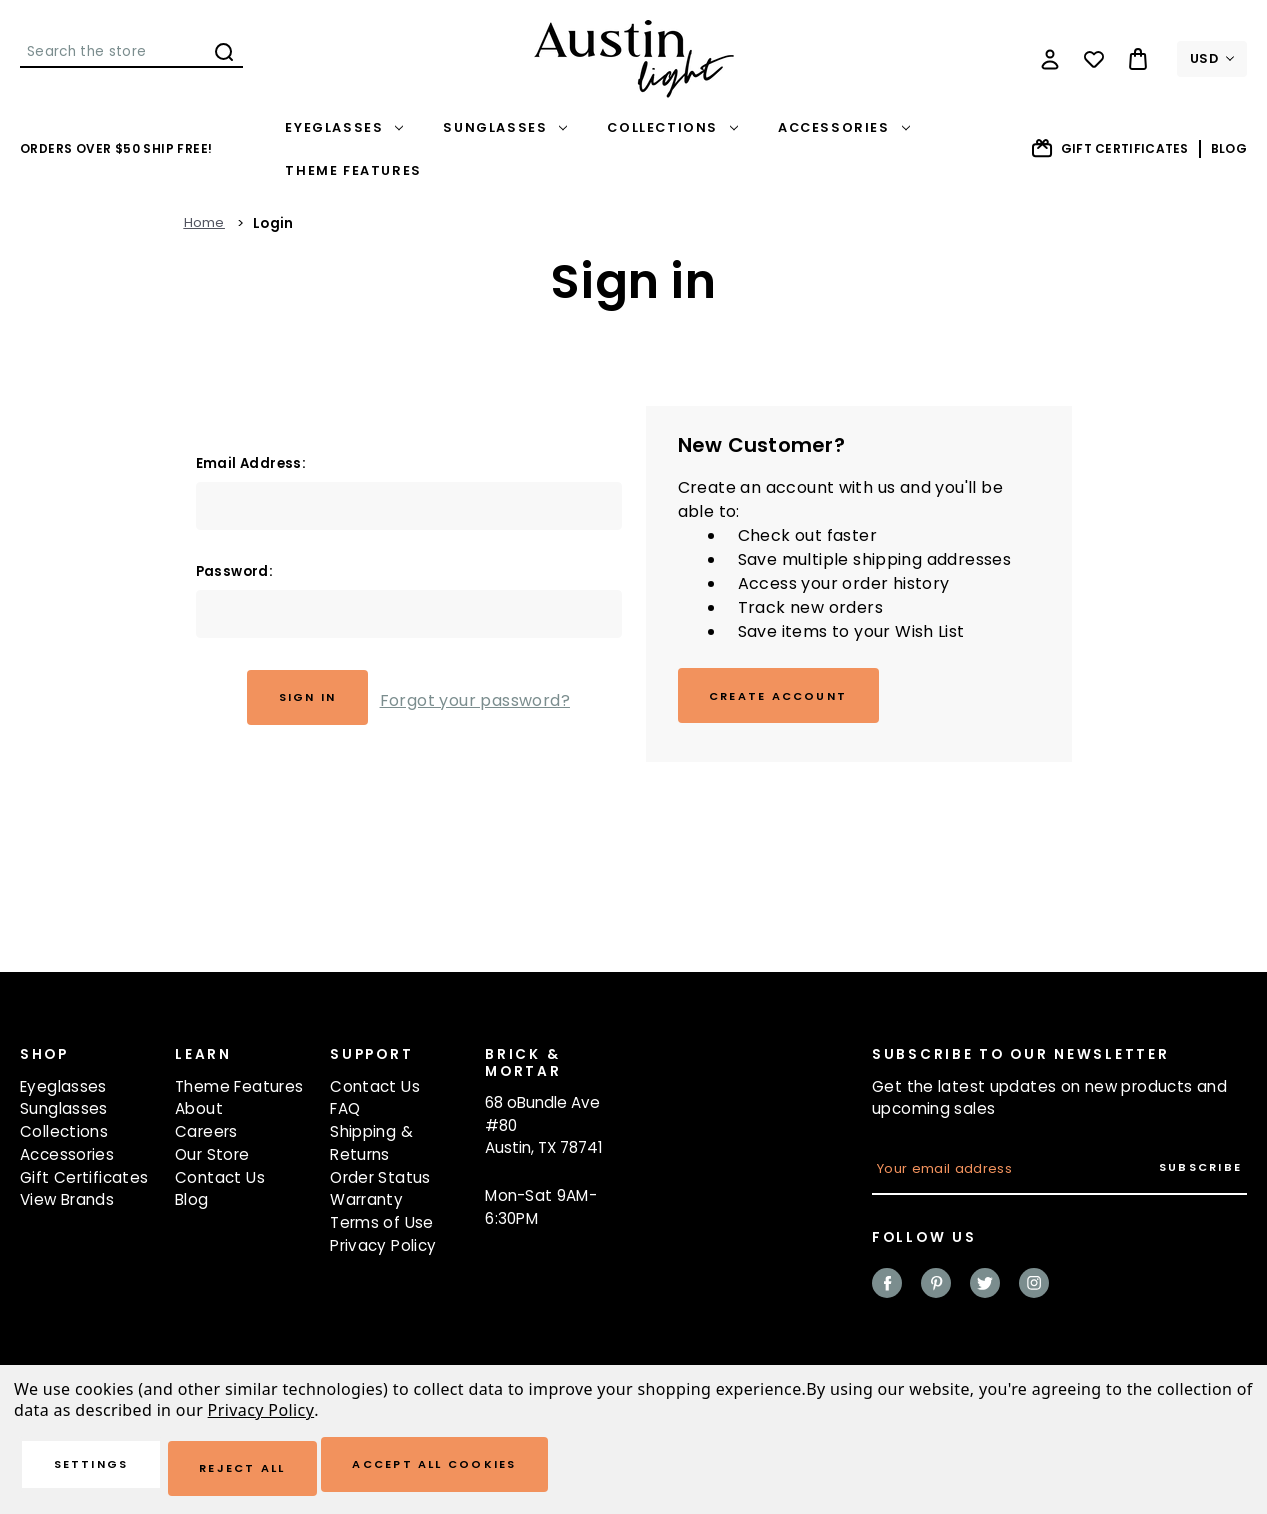  I want to click on Theme Features, so click(353, 170).